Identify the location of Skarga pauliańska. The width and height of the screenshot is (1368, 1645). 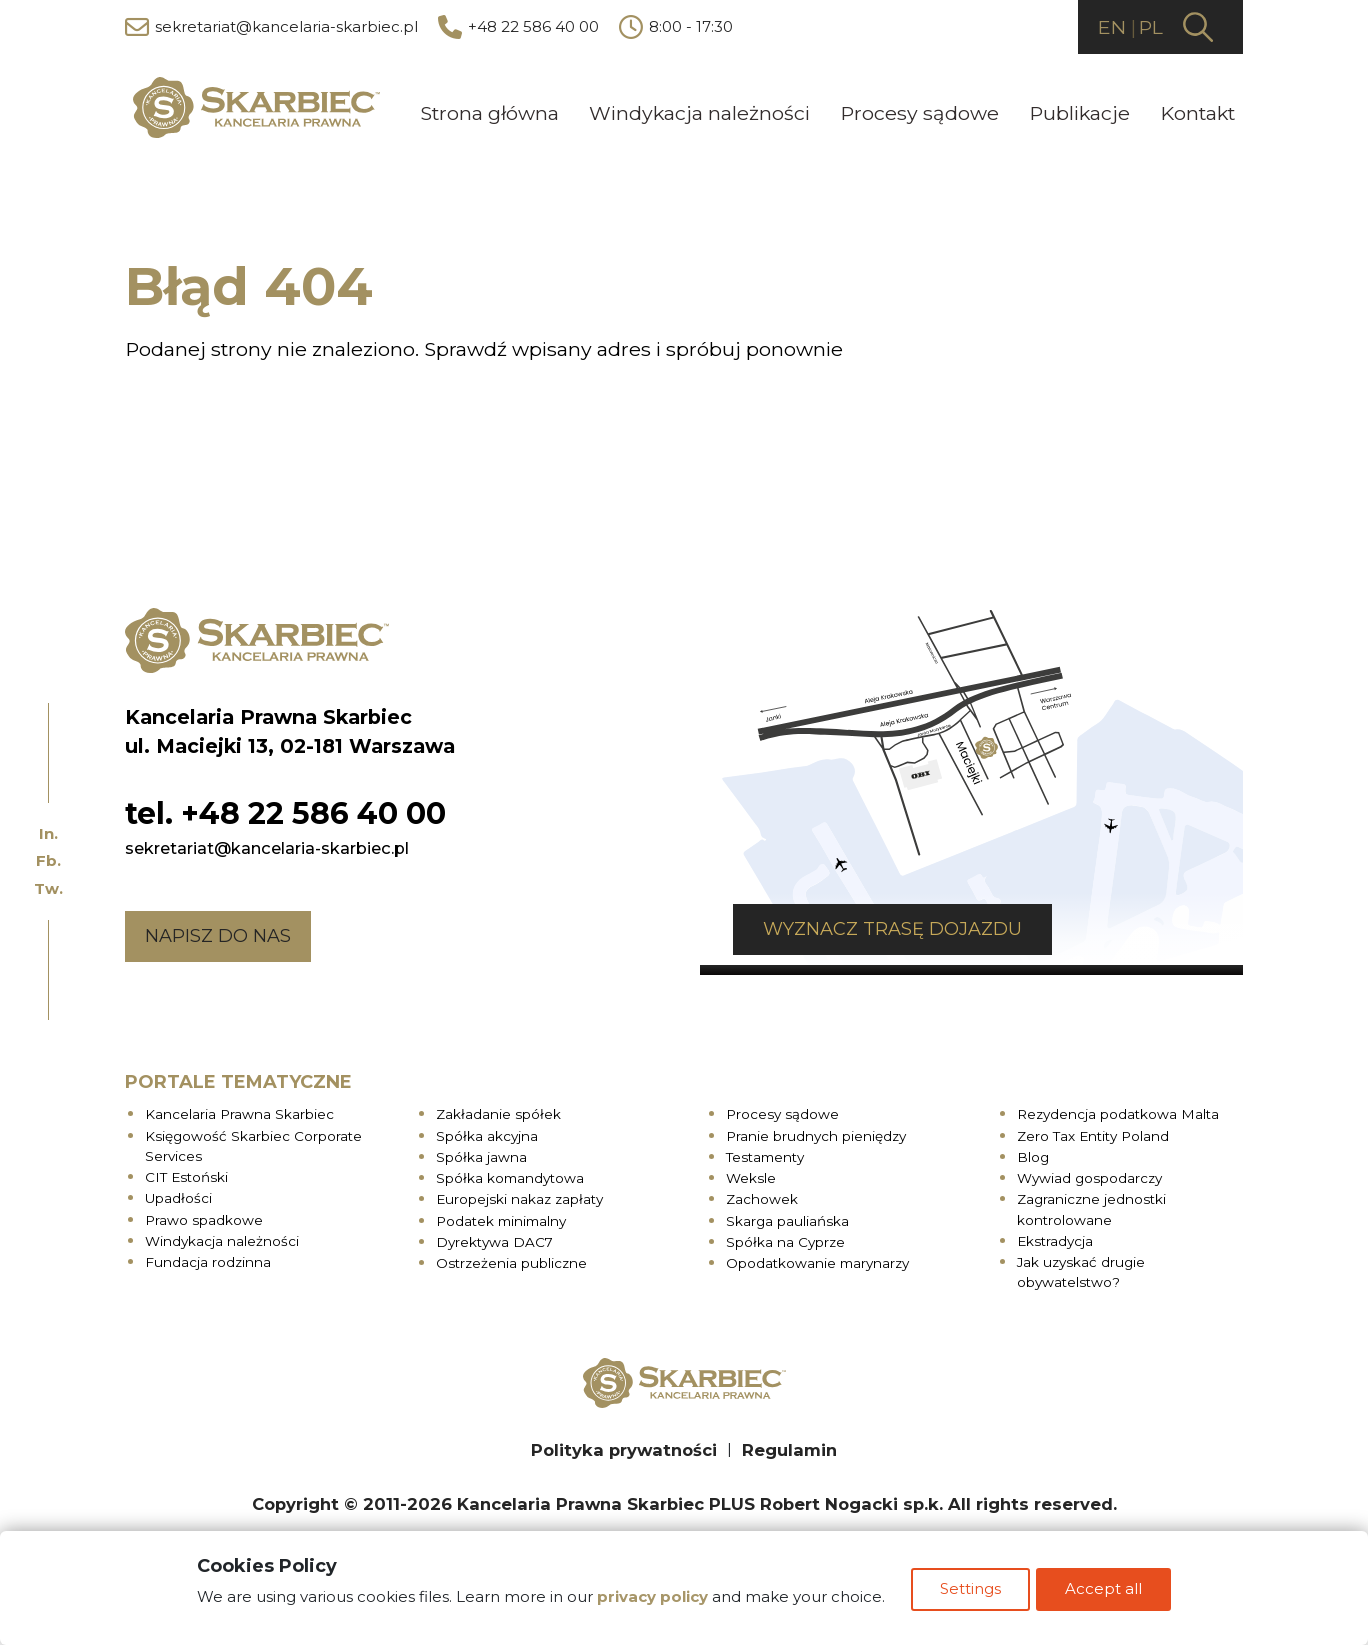
(787, 1218).